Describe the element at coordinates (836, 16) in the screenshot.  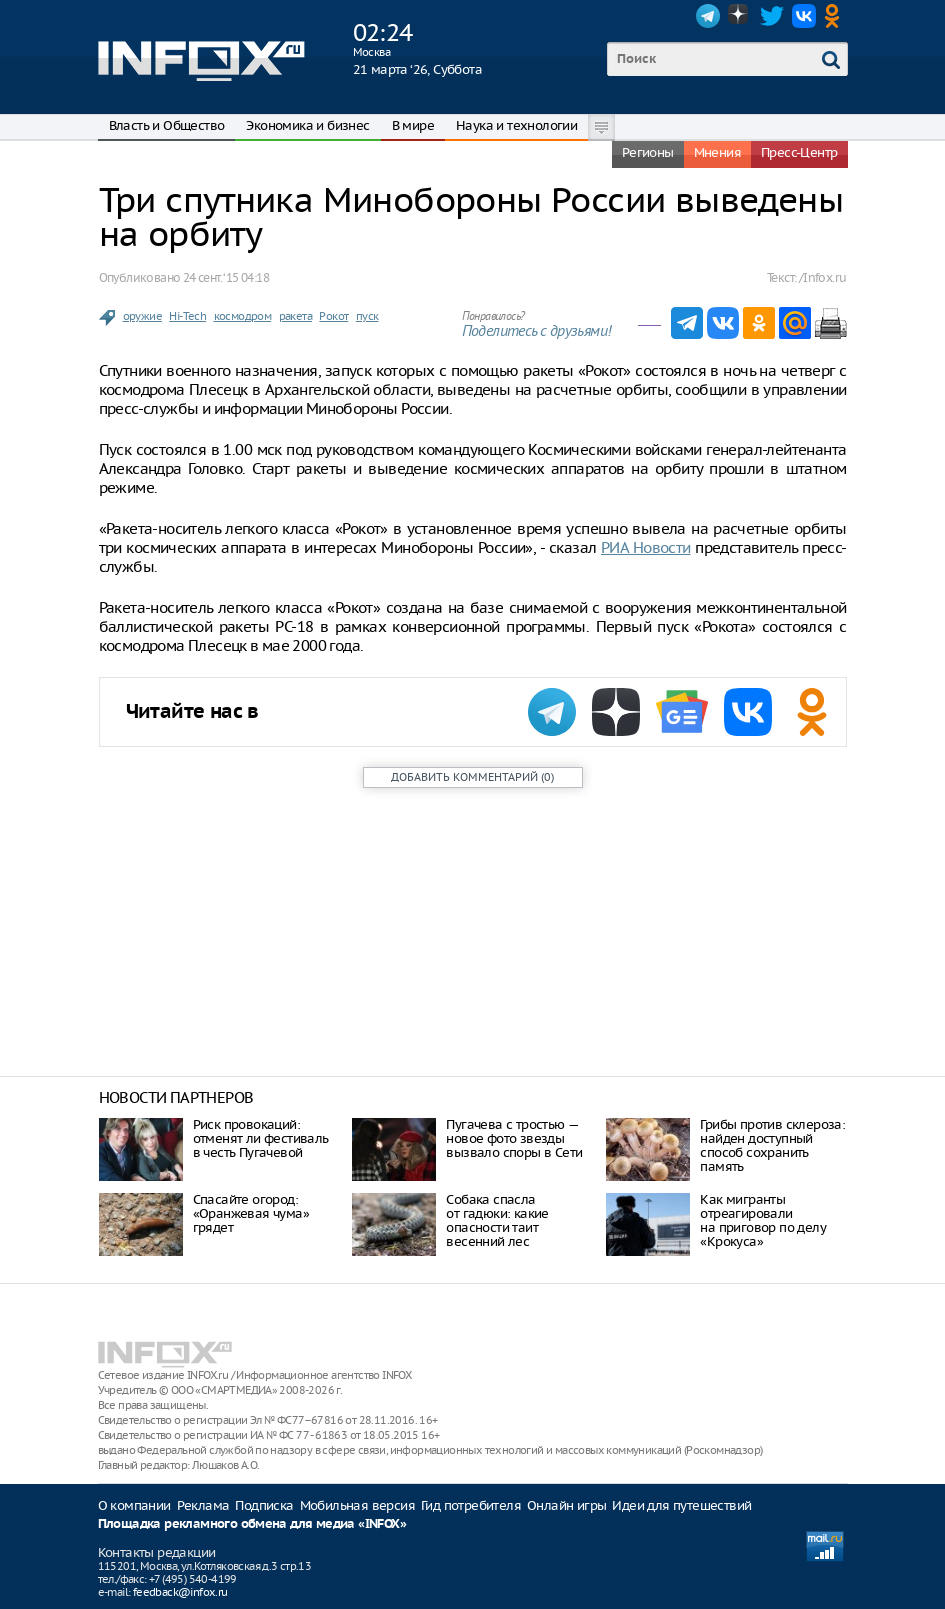
I see `OK` at that location.